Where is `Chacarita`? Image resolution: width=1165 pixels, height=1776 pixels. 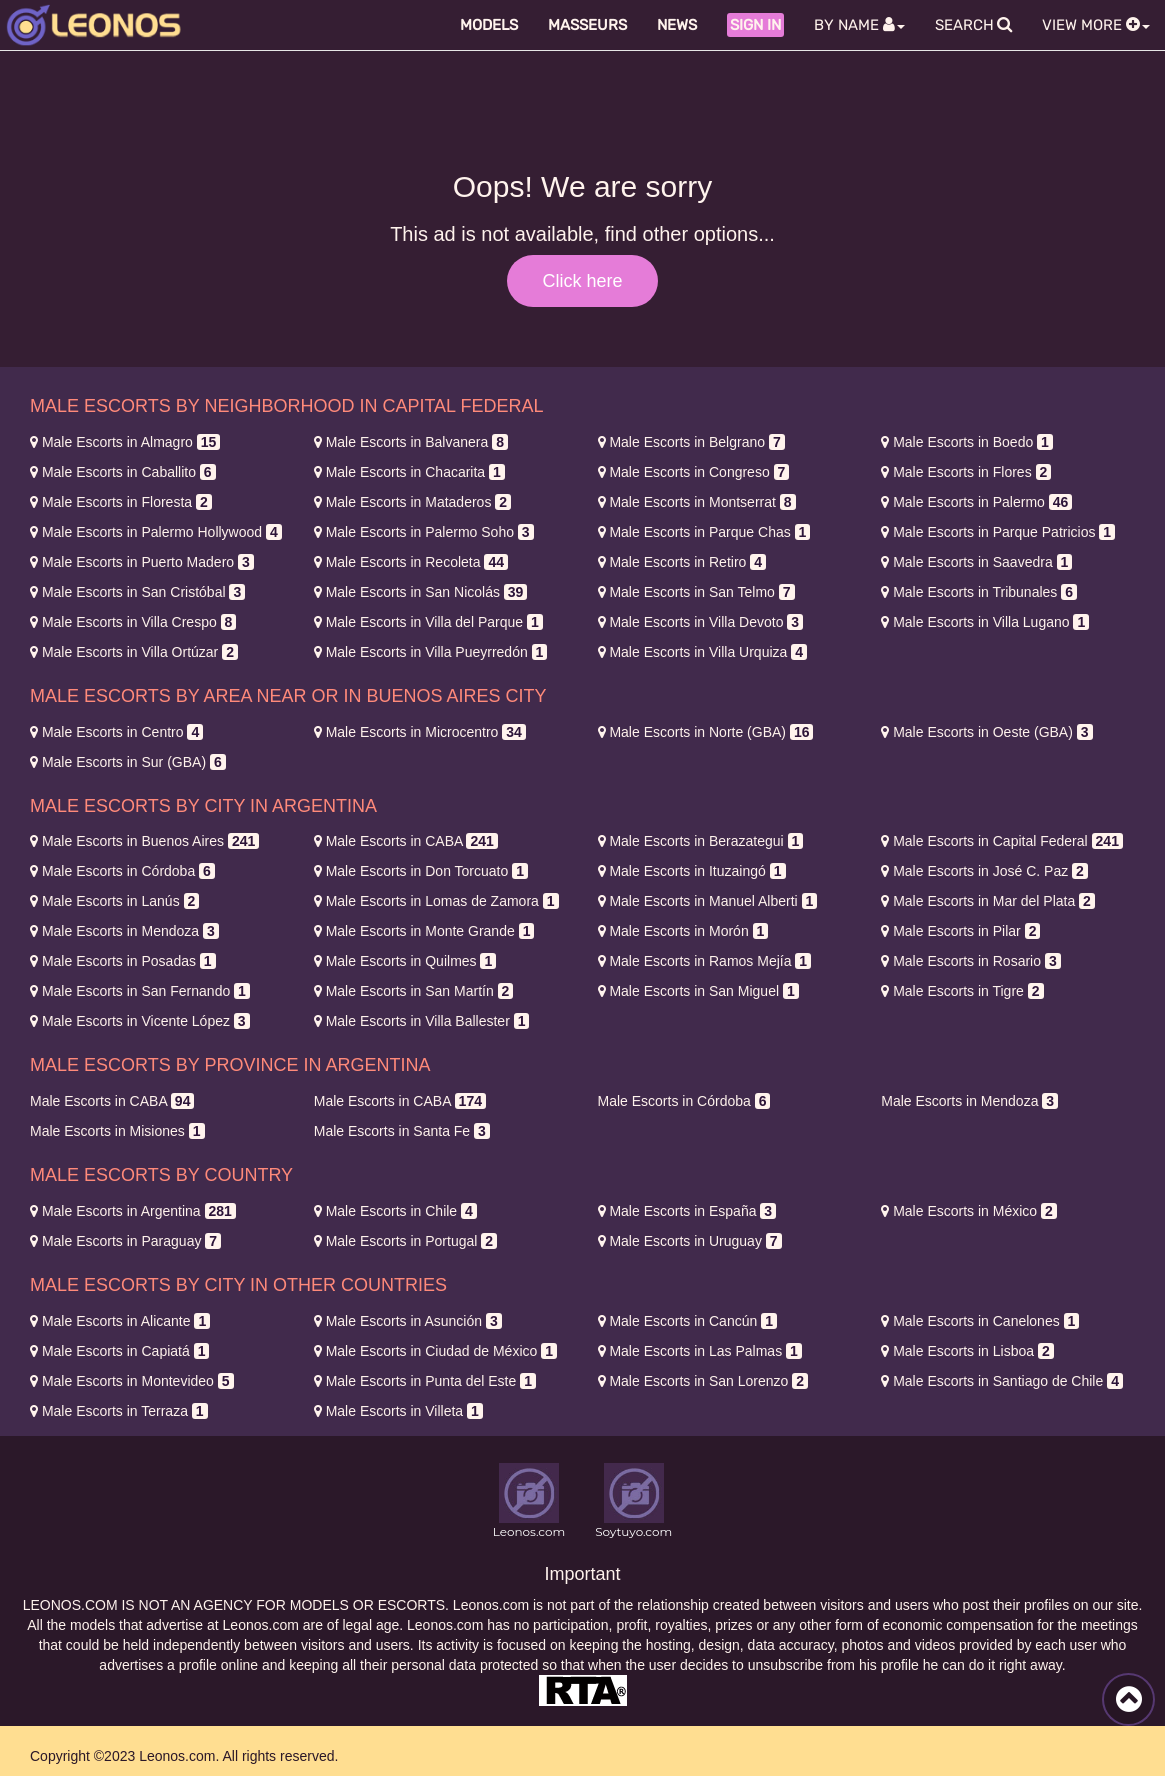
Chacarita is located at coordinates (409, 472).